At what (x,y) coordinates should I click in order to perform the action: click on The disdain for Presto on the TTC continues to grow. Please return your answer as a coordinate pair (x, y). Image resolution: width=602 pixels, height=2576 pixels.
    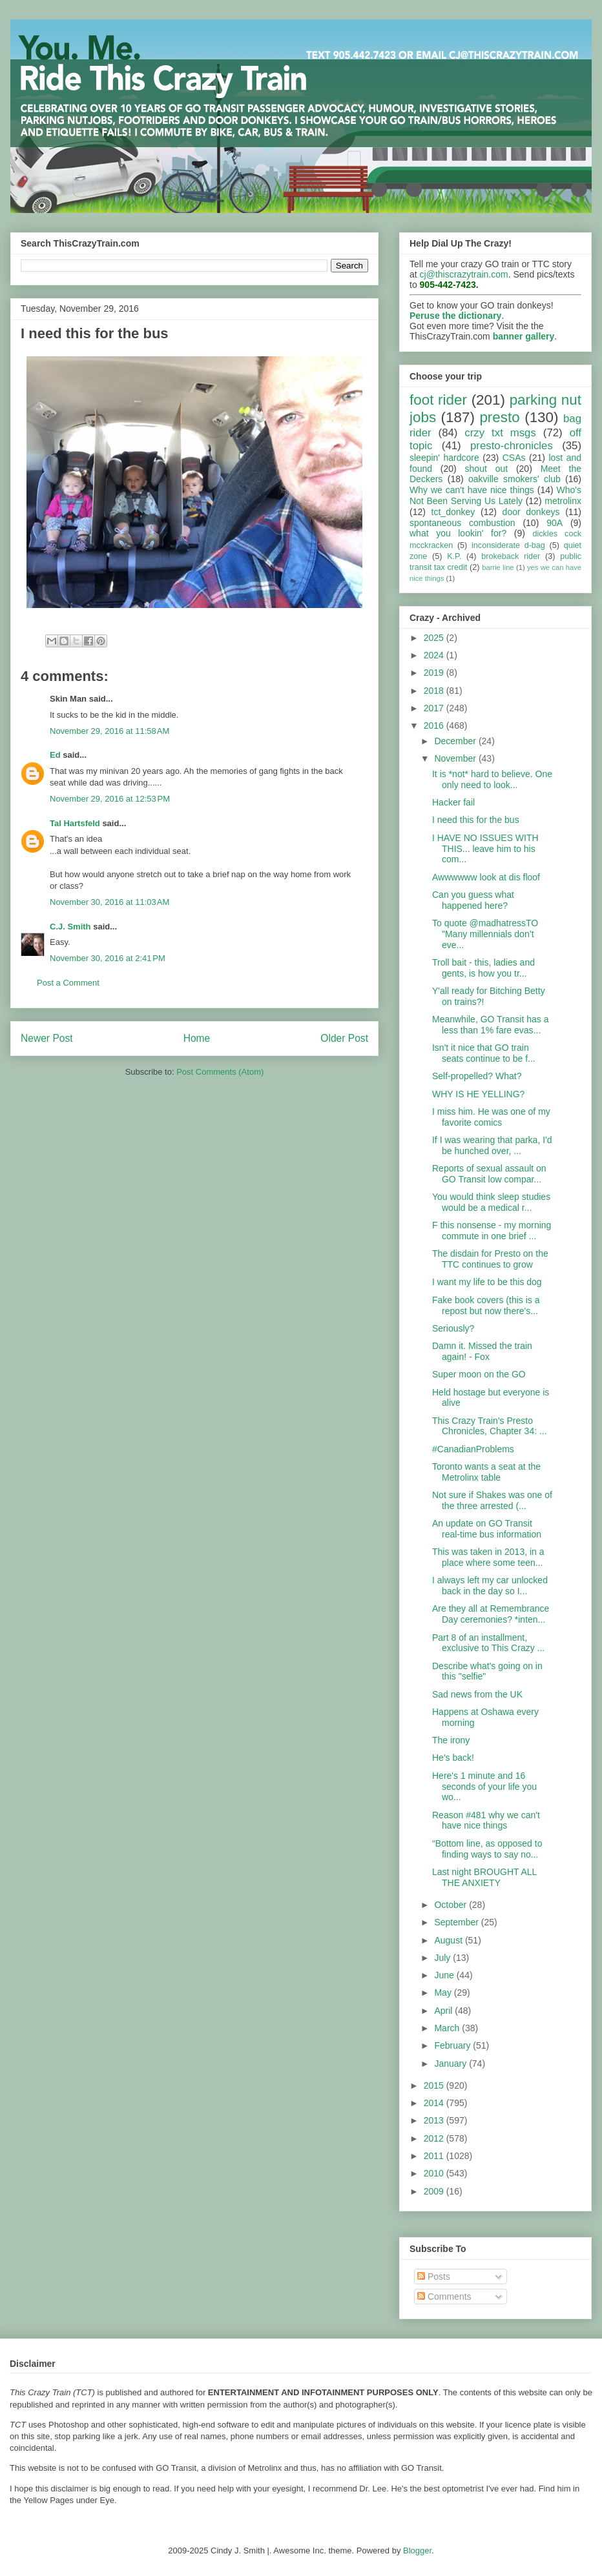
    Looking at the image, I should click on (490, 1259).